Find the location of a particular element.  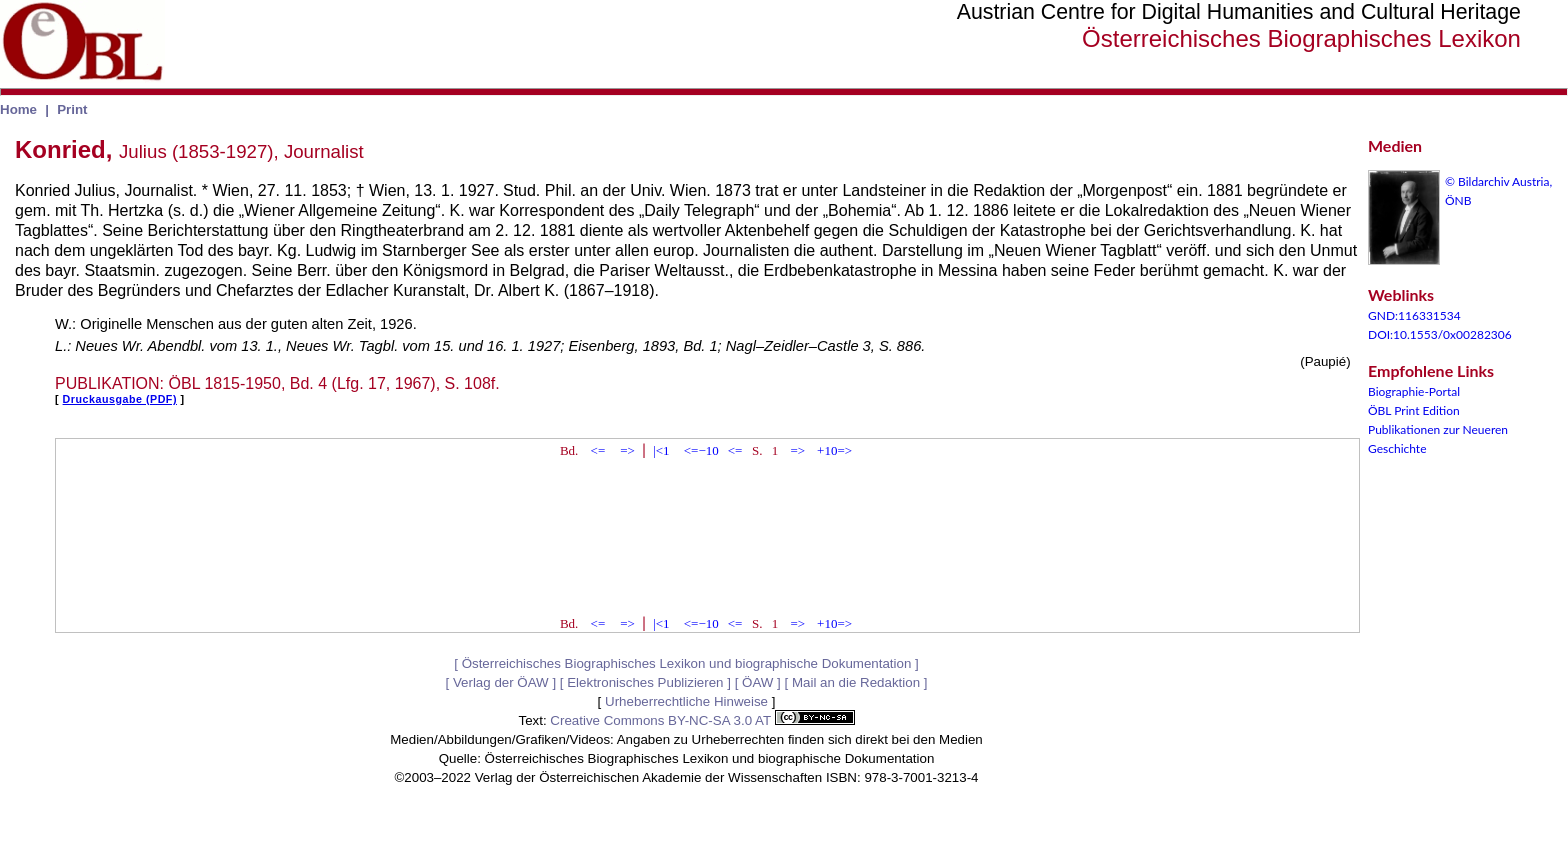

Urheberrechtliche Hinweise is located at coordinates (686, 701).